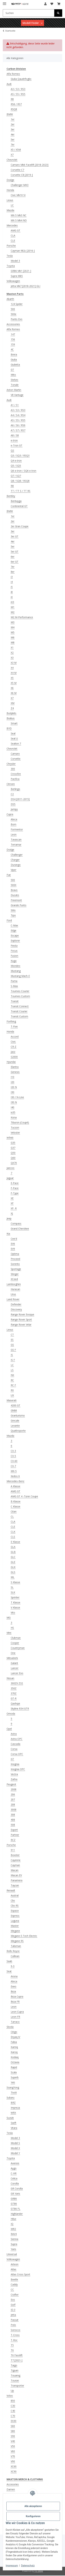  Describe the element at coordinates (20, 1708) in the screenshot. I see `Skyline R34 GTR` at that location.